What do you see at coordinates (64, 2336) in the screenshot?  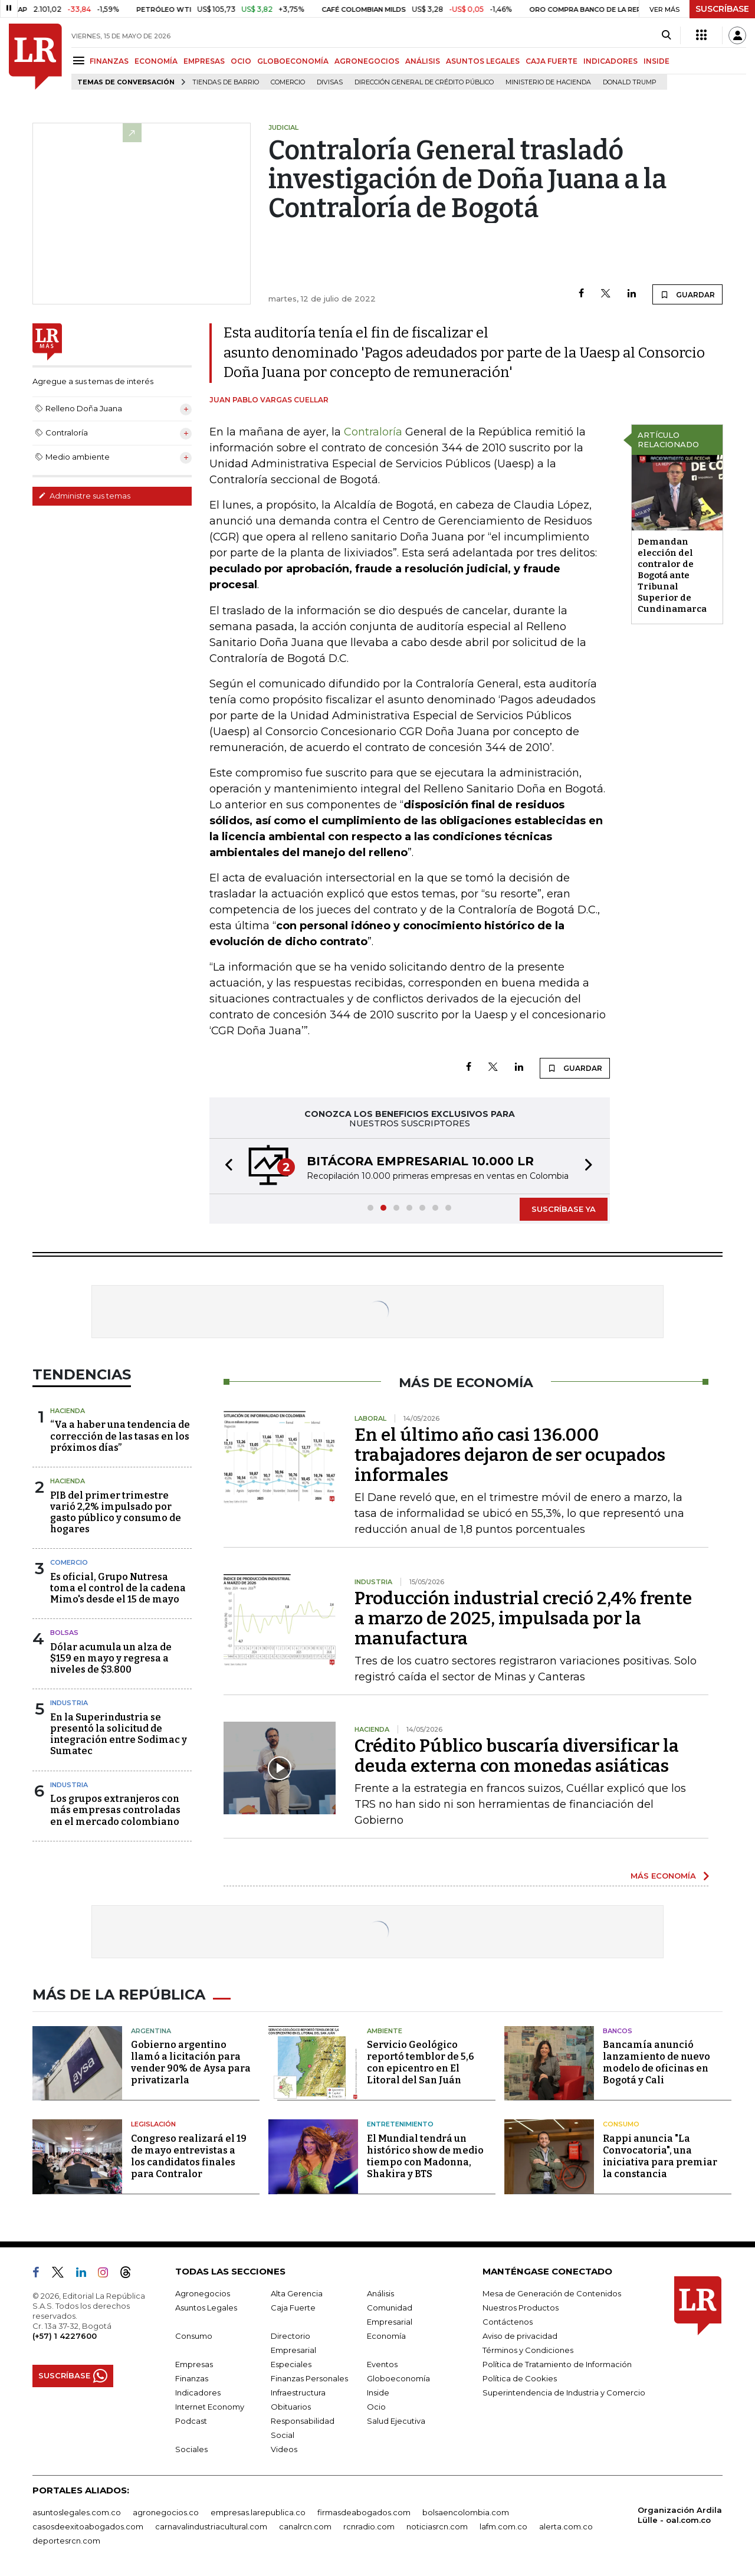 I see `(+57) 1 4227600` at bounding box center [64, 2336].